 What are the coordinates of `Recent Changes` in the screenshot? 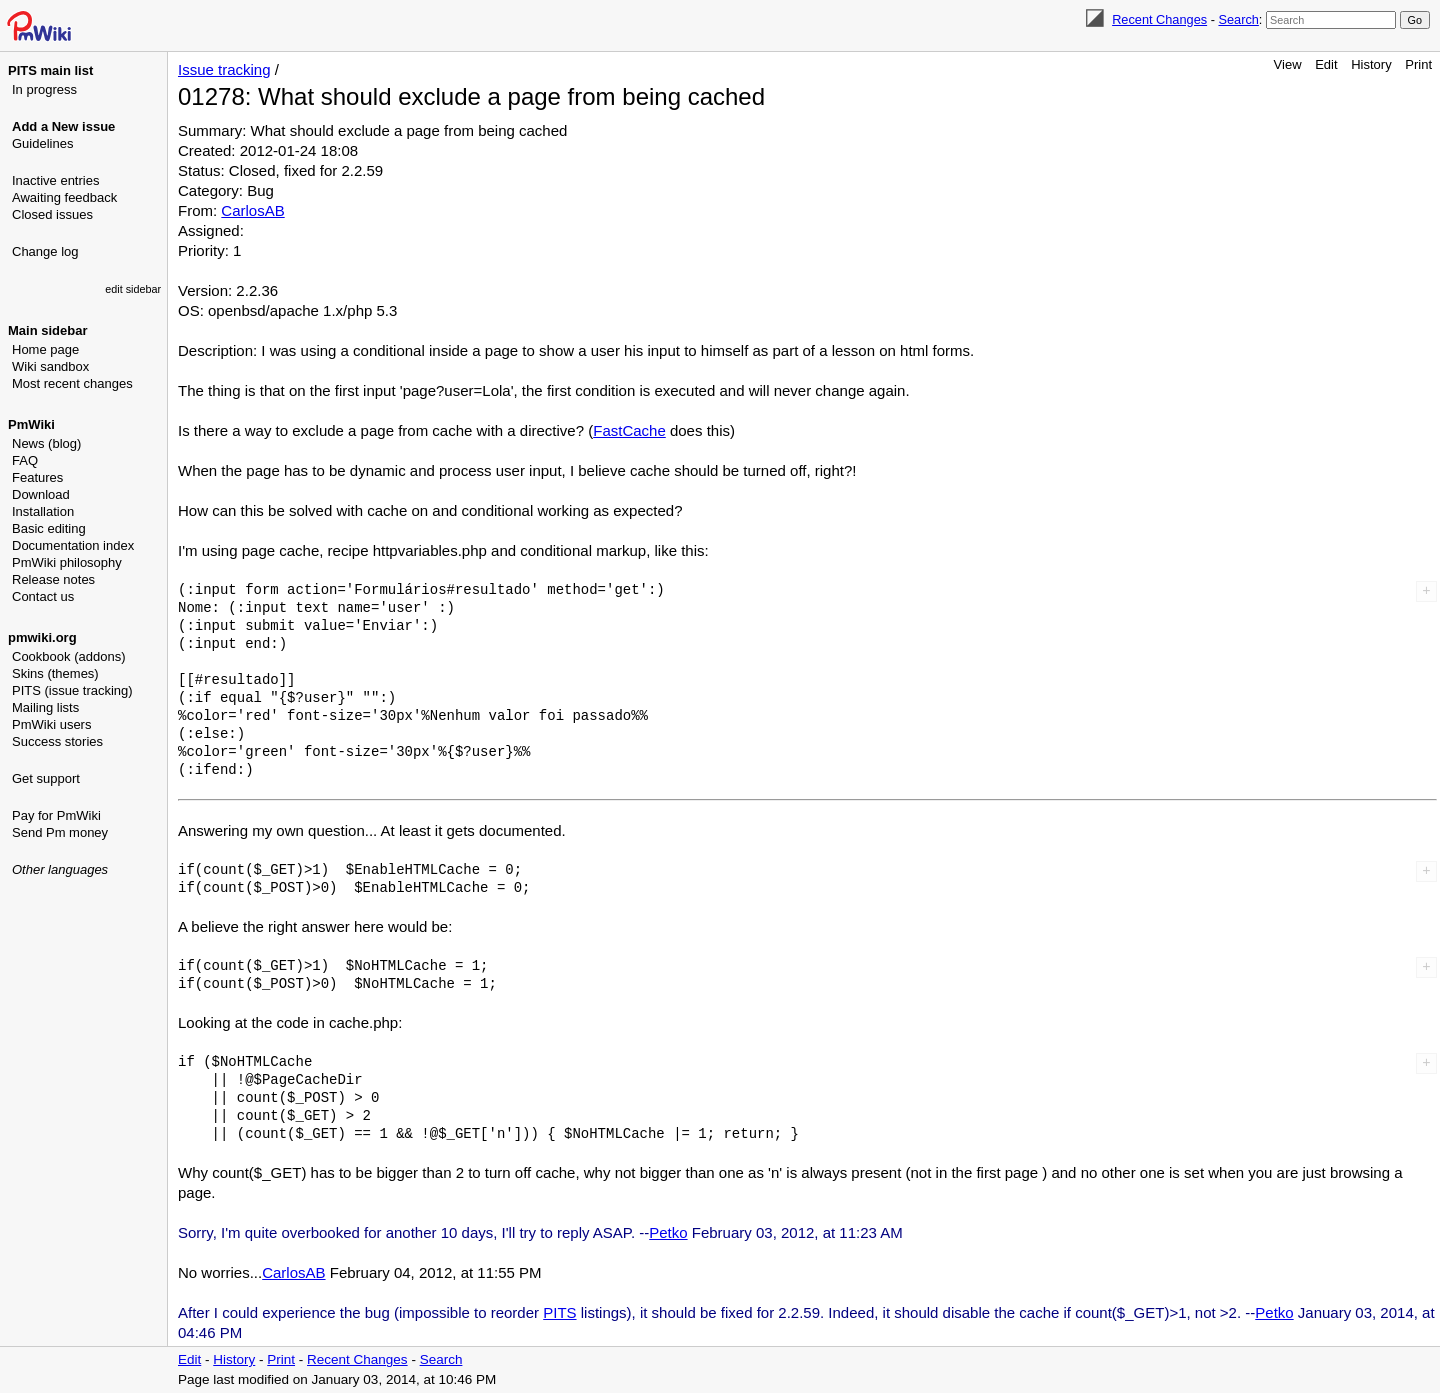 It's located at (1159, 19).